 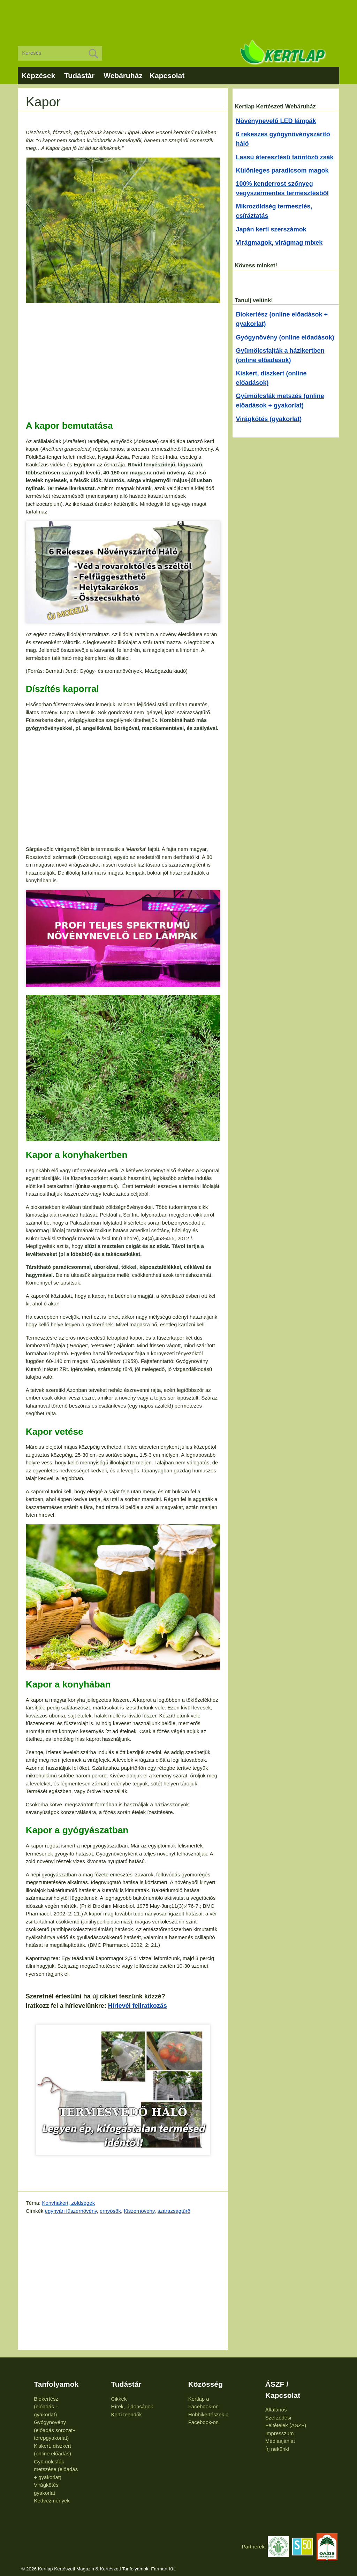 I want to click on Virágkötés (gyakorlat), so click(x=269, y=419).